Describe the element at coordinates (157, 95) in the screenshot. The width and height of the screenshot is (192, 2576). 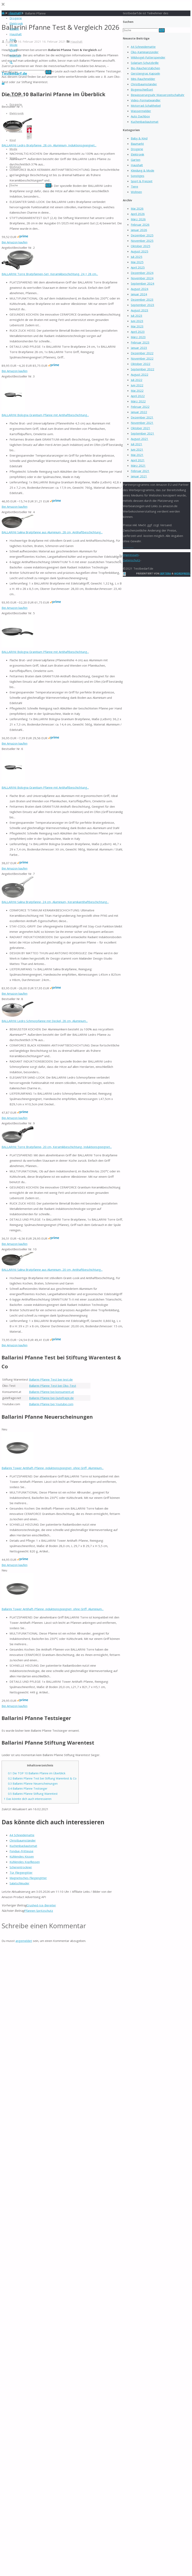
I see `Bewässerungsuhr Wasserzeitschaltuhr` at that location.